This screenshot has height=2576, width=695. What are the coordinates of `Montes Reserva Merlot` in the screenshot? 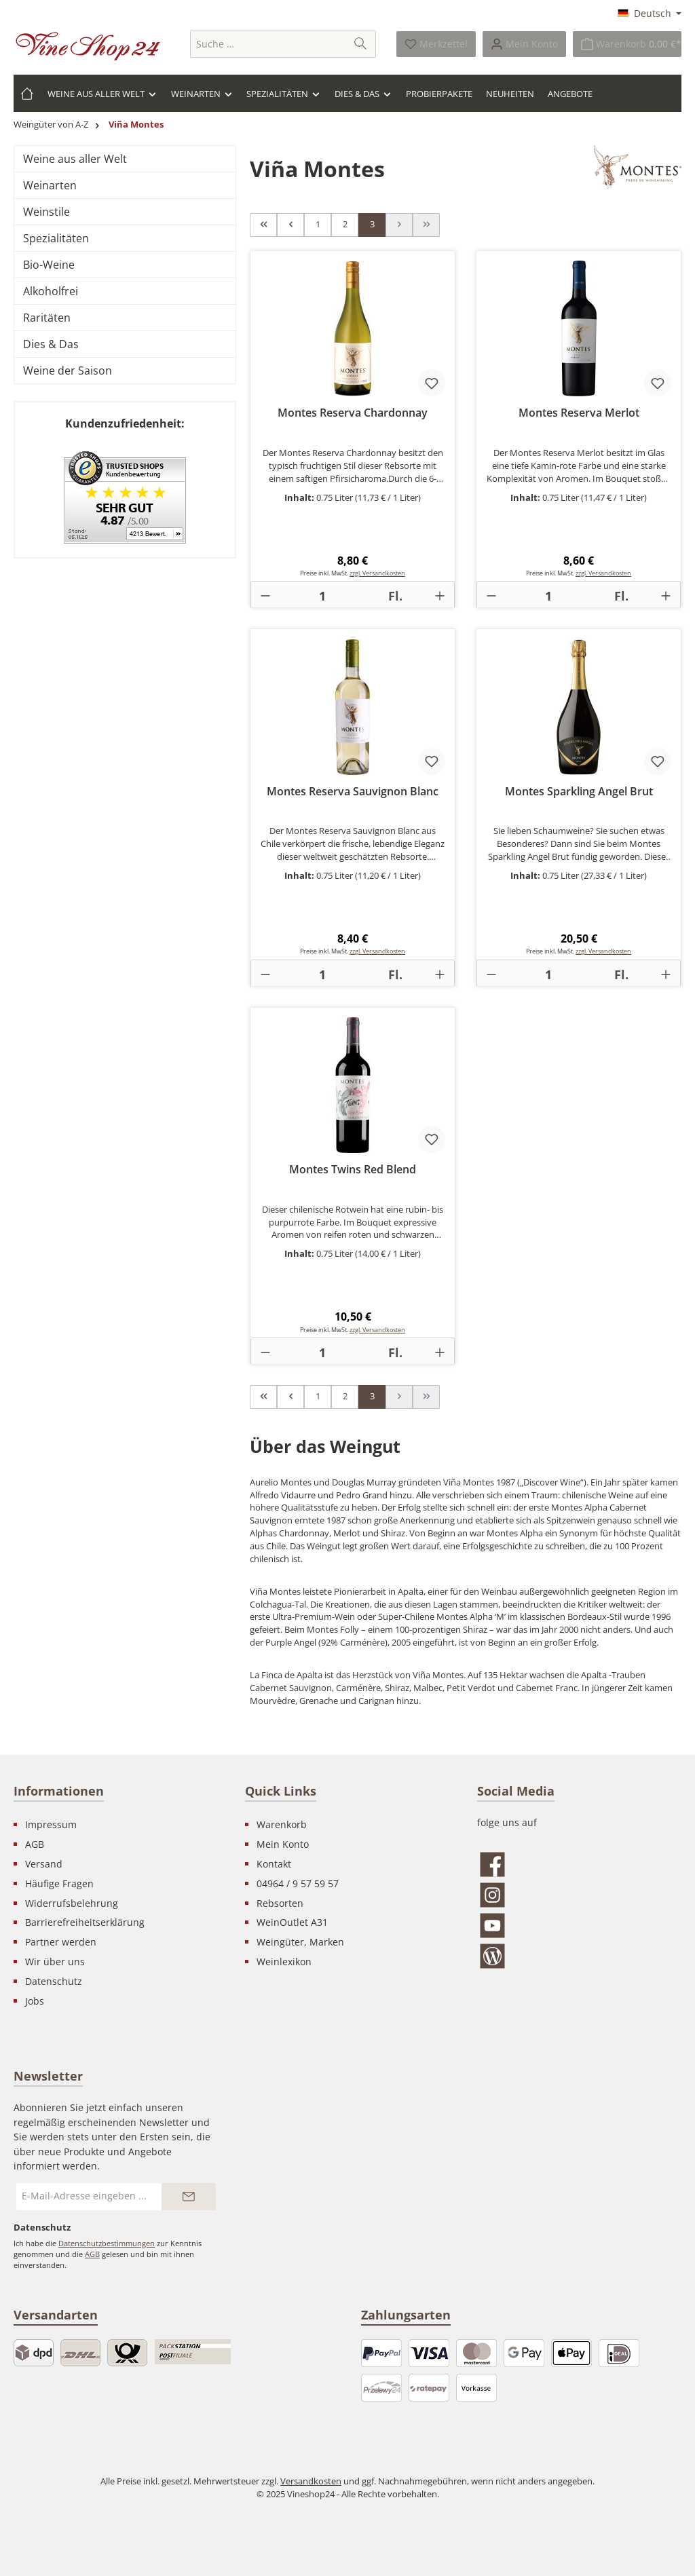 It's located at (579, 413).